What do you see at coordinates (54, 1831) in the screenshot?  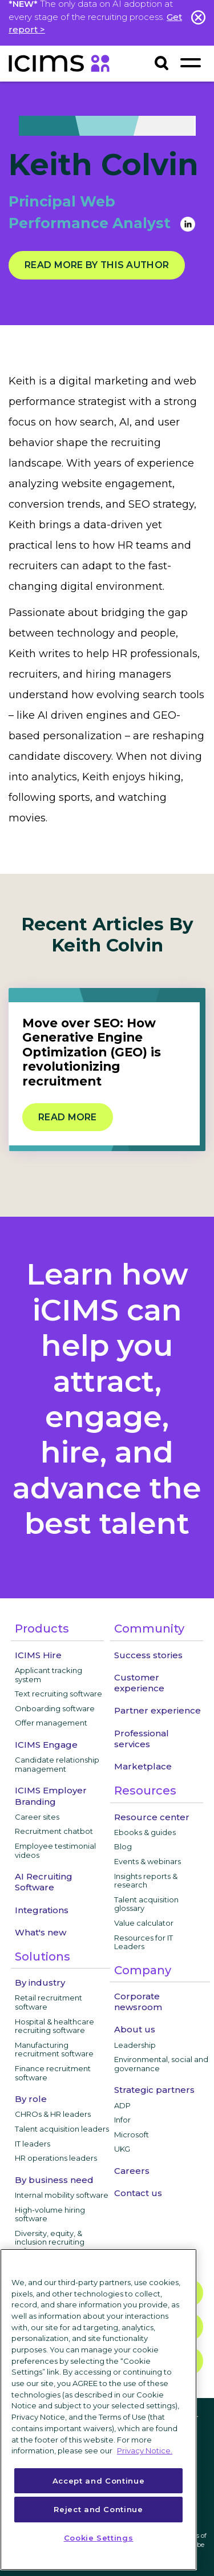 I see `Recruitment chatbot` at bounding box center [54, 1831].